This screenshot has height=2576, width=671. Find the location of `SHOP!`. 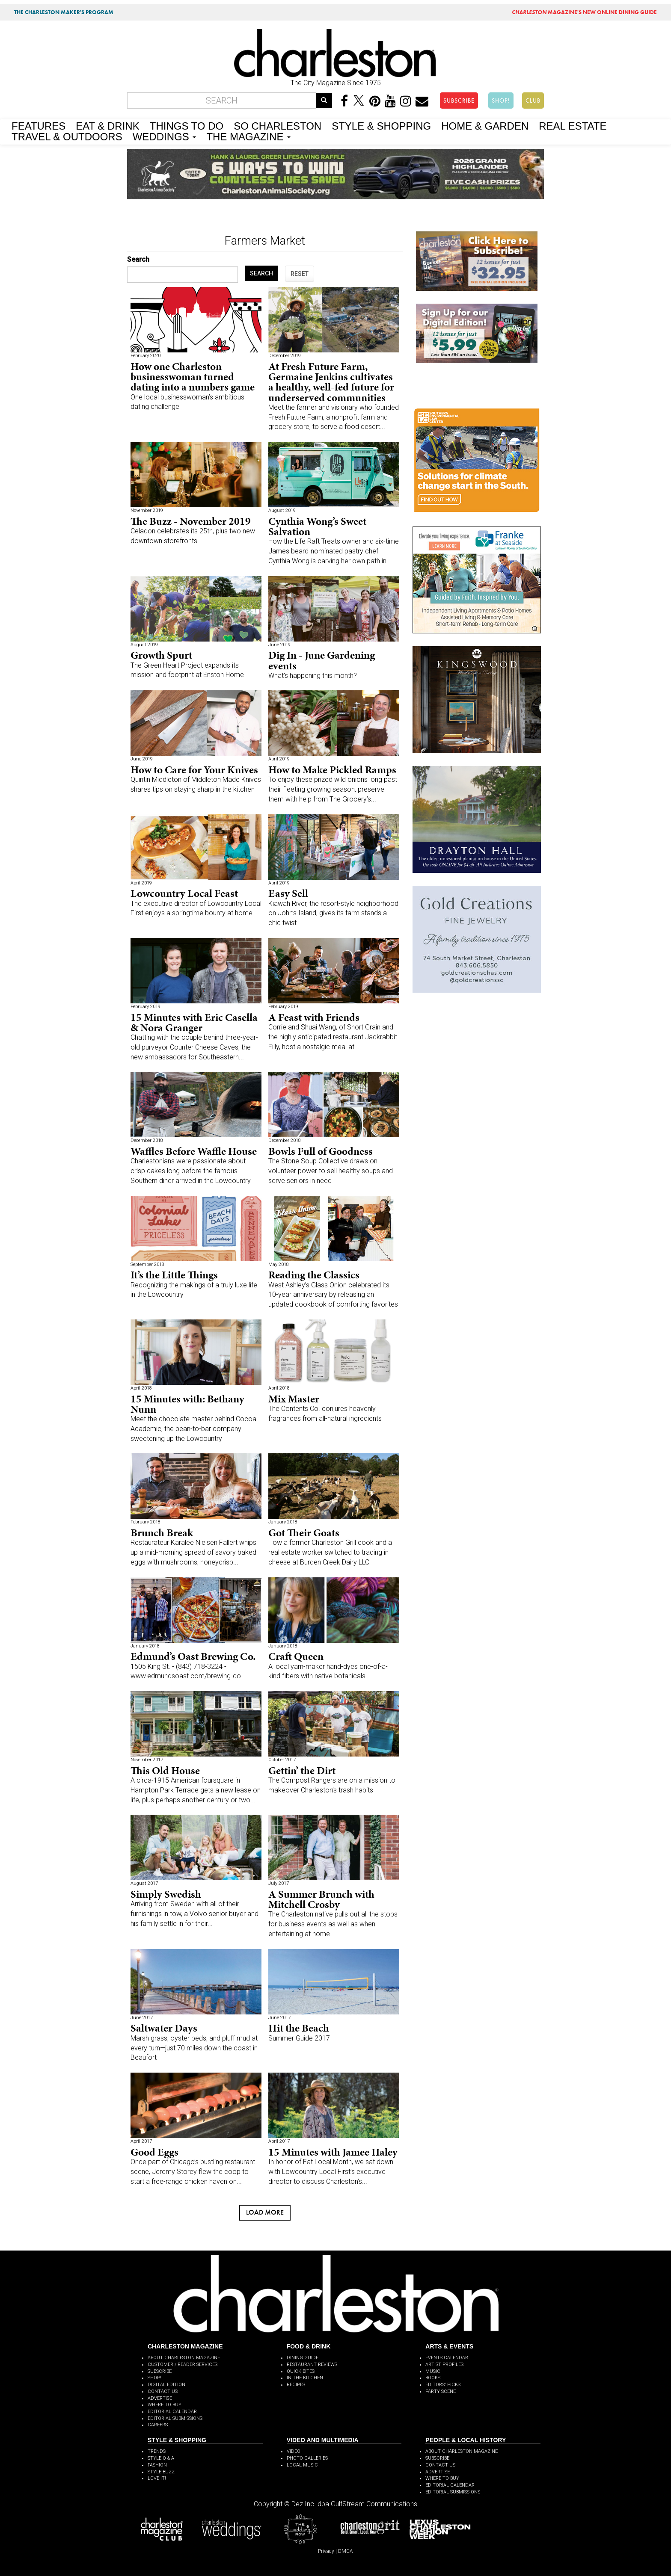

SHOP! is located at coordinates (501, 100).